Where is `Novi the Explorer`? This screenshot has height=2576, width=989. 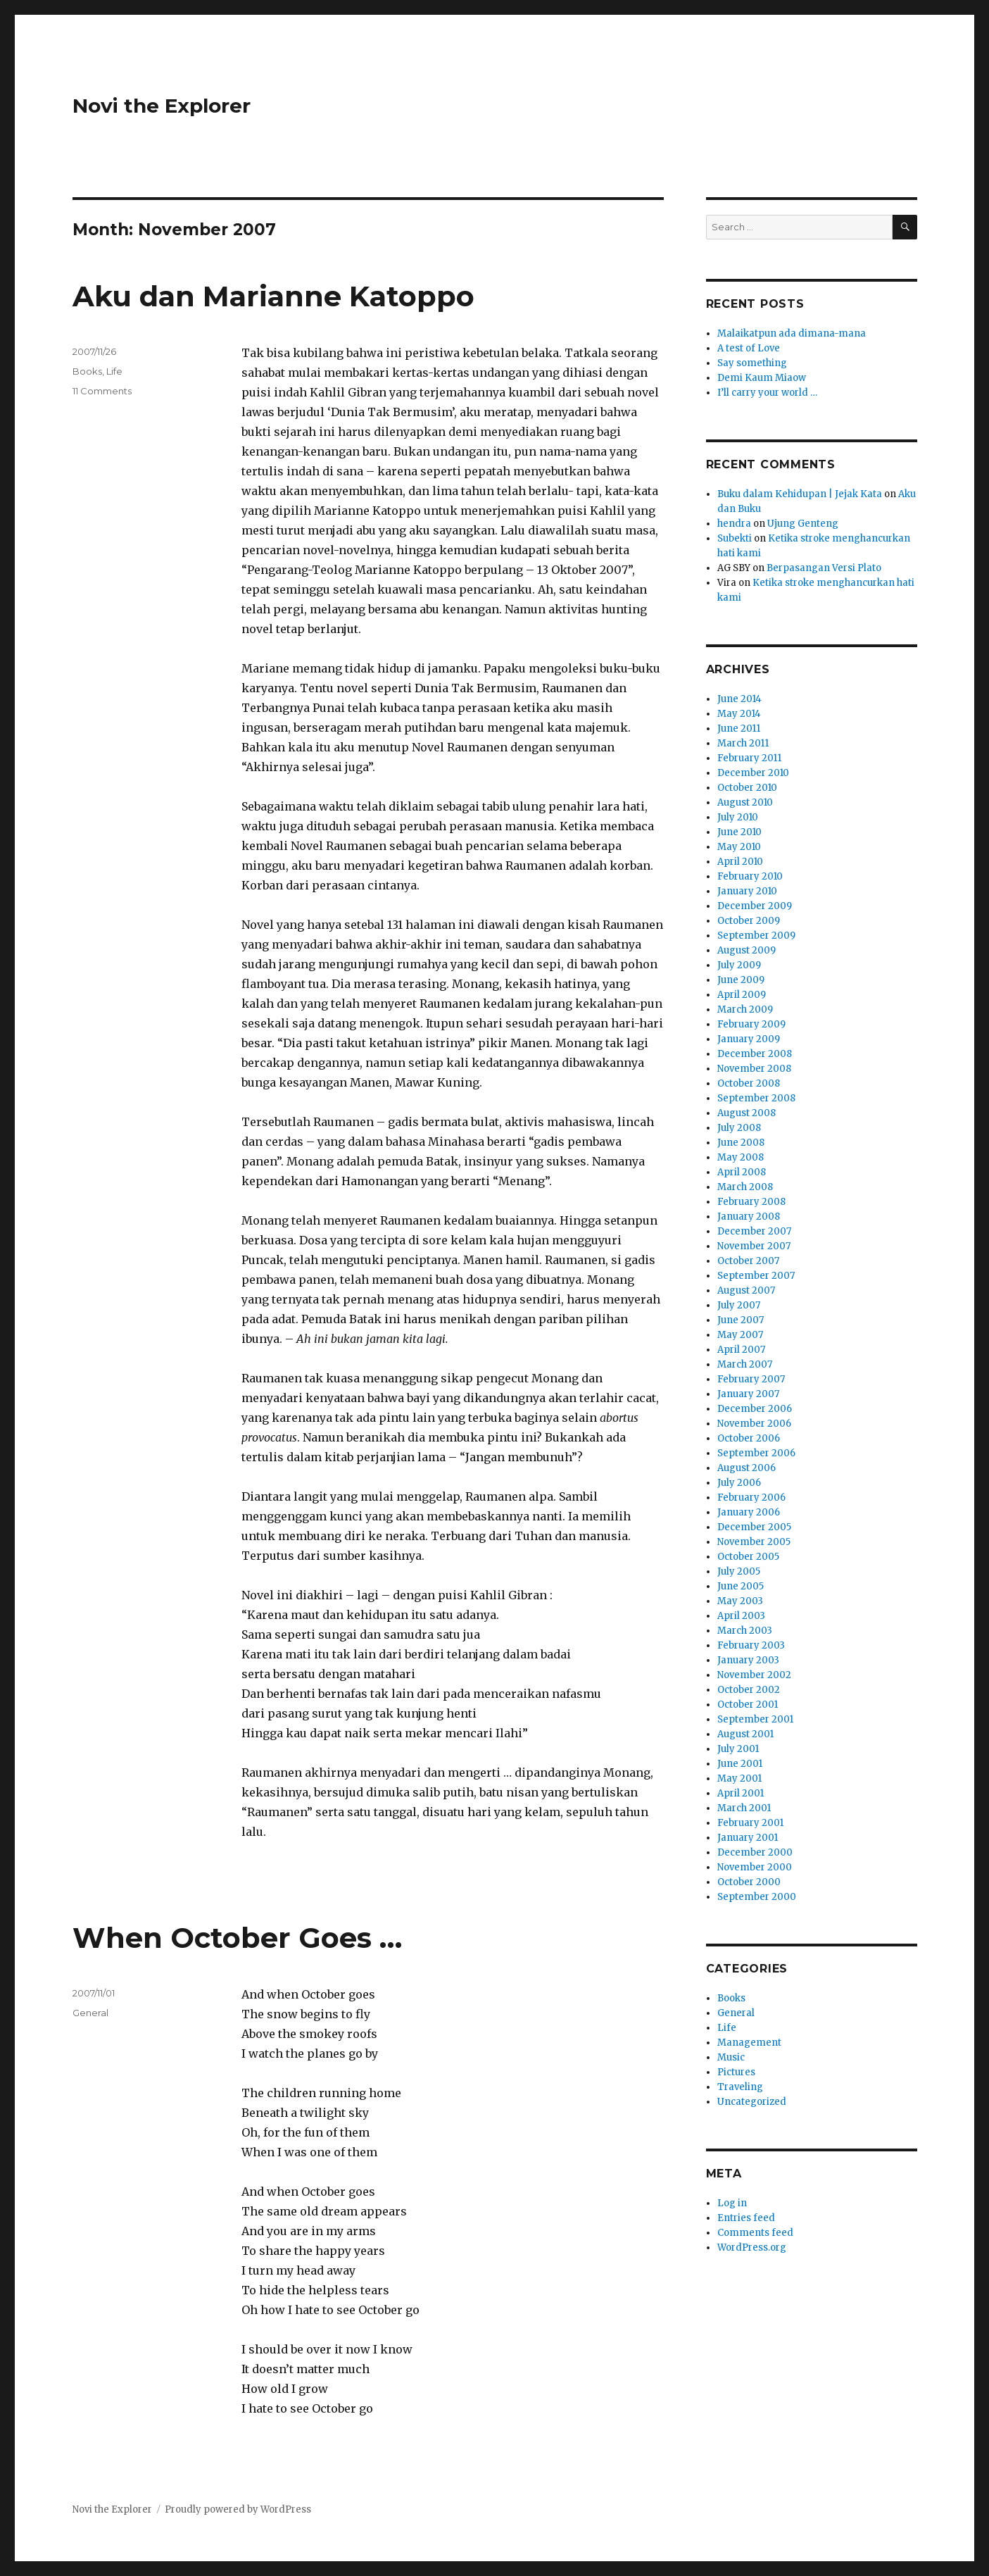 Novi the Explorer is located at coordinates (162, 106).